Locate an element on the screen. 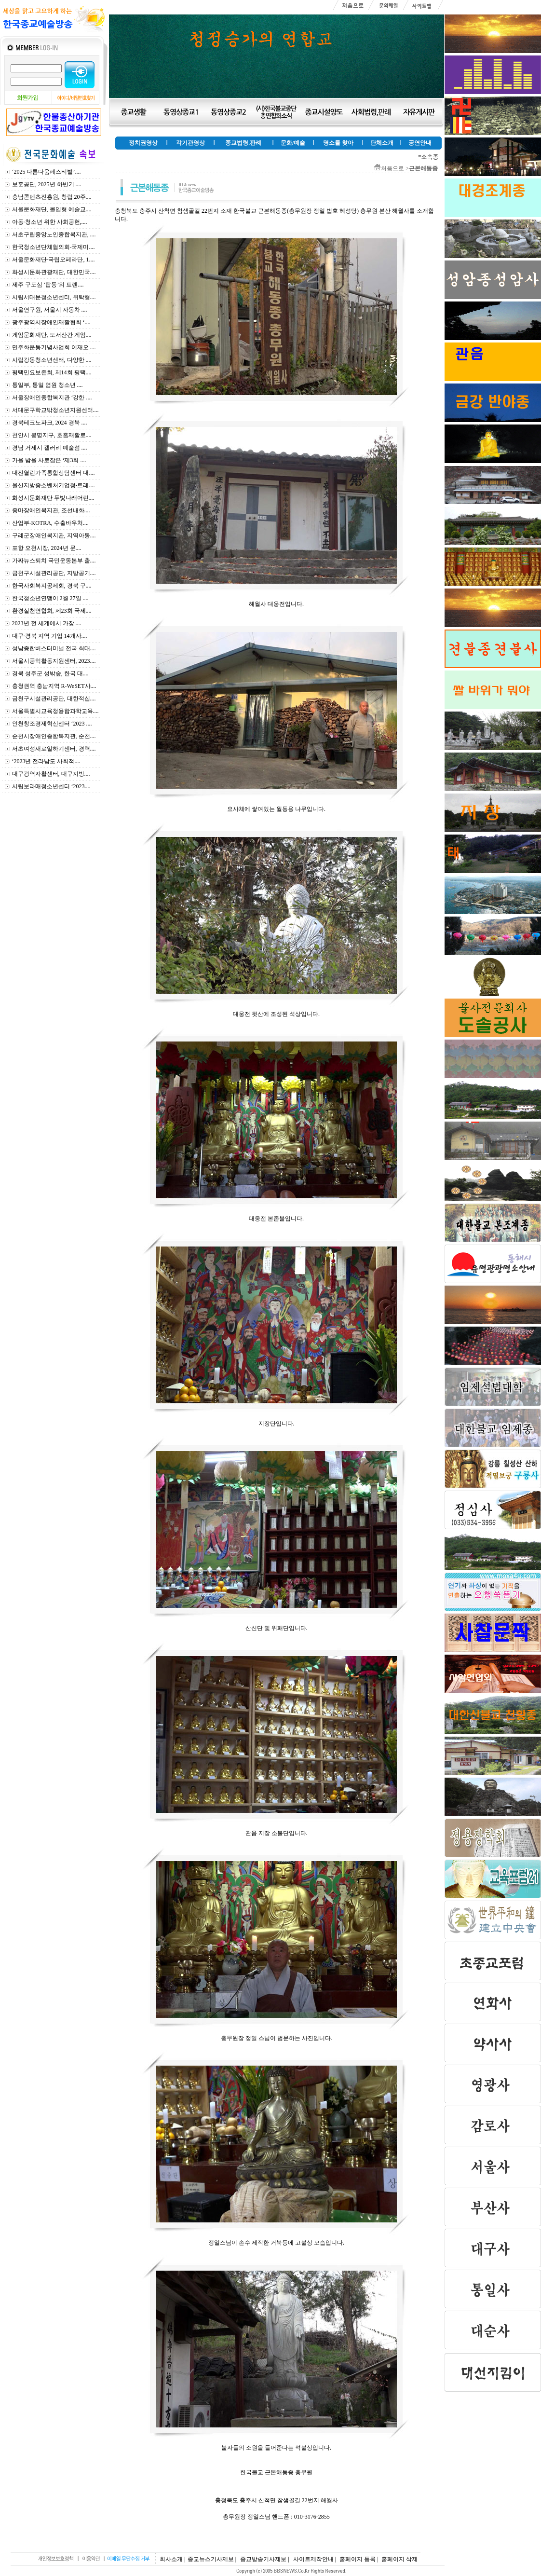 The image size is (541, 2576). 인천창조경제혁신센터 ‘2023 .... is located at coordinates (52, 723).